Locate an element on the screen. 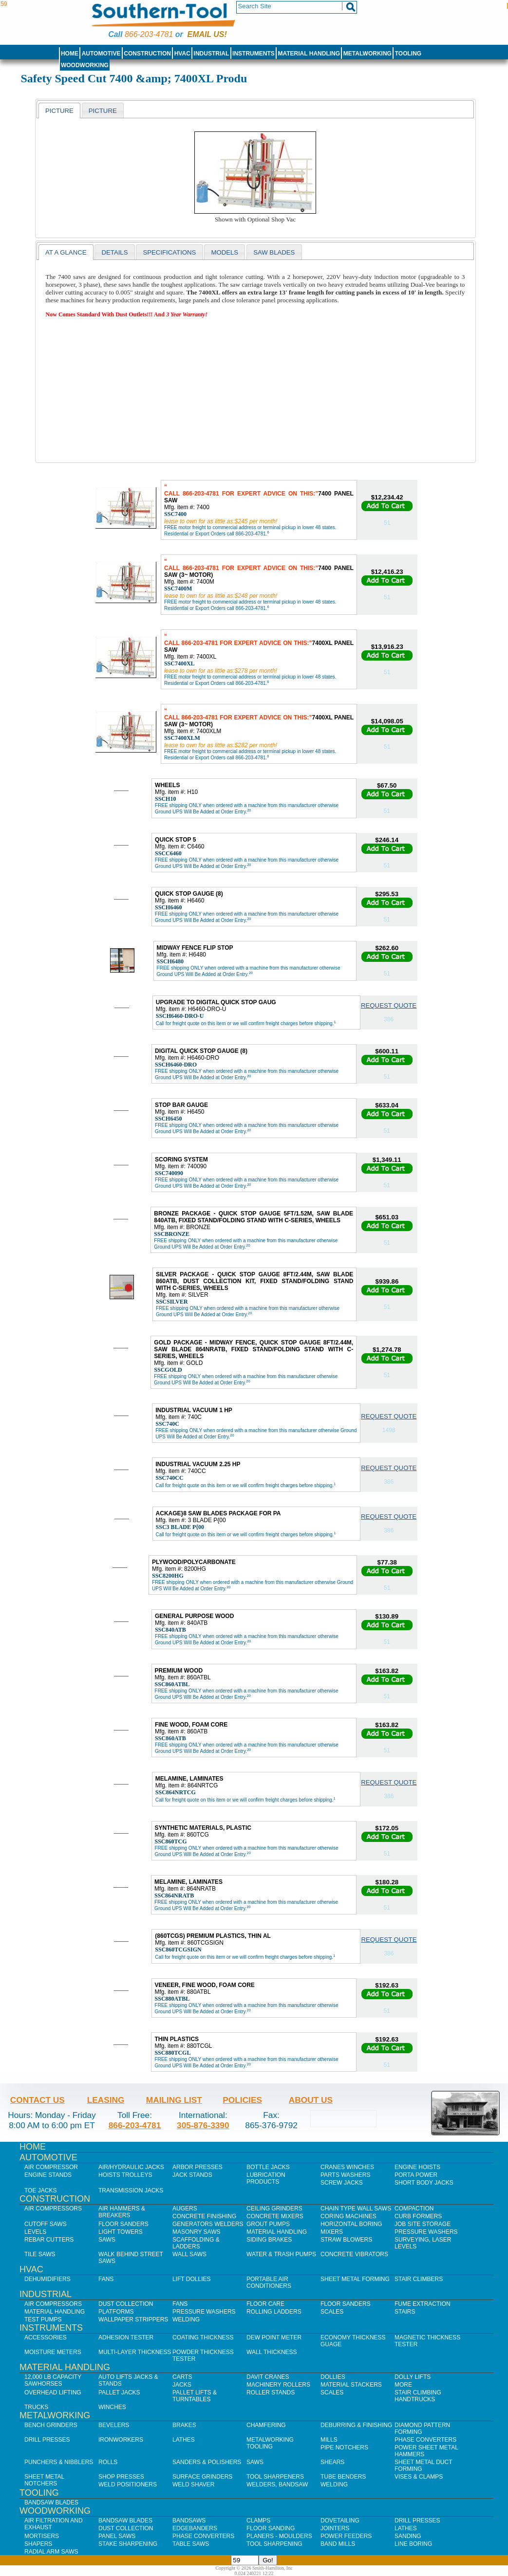 The width and height of the screenshot is (508, 2576). Dovetailing is located at coordinates (339, 2520).